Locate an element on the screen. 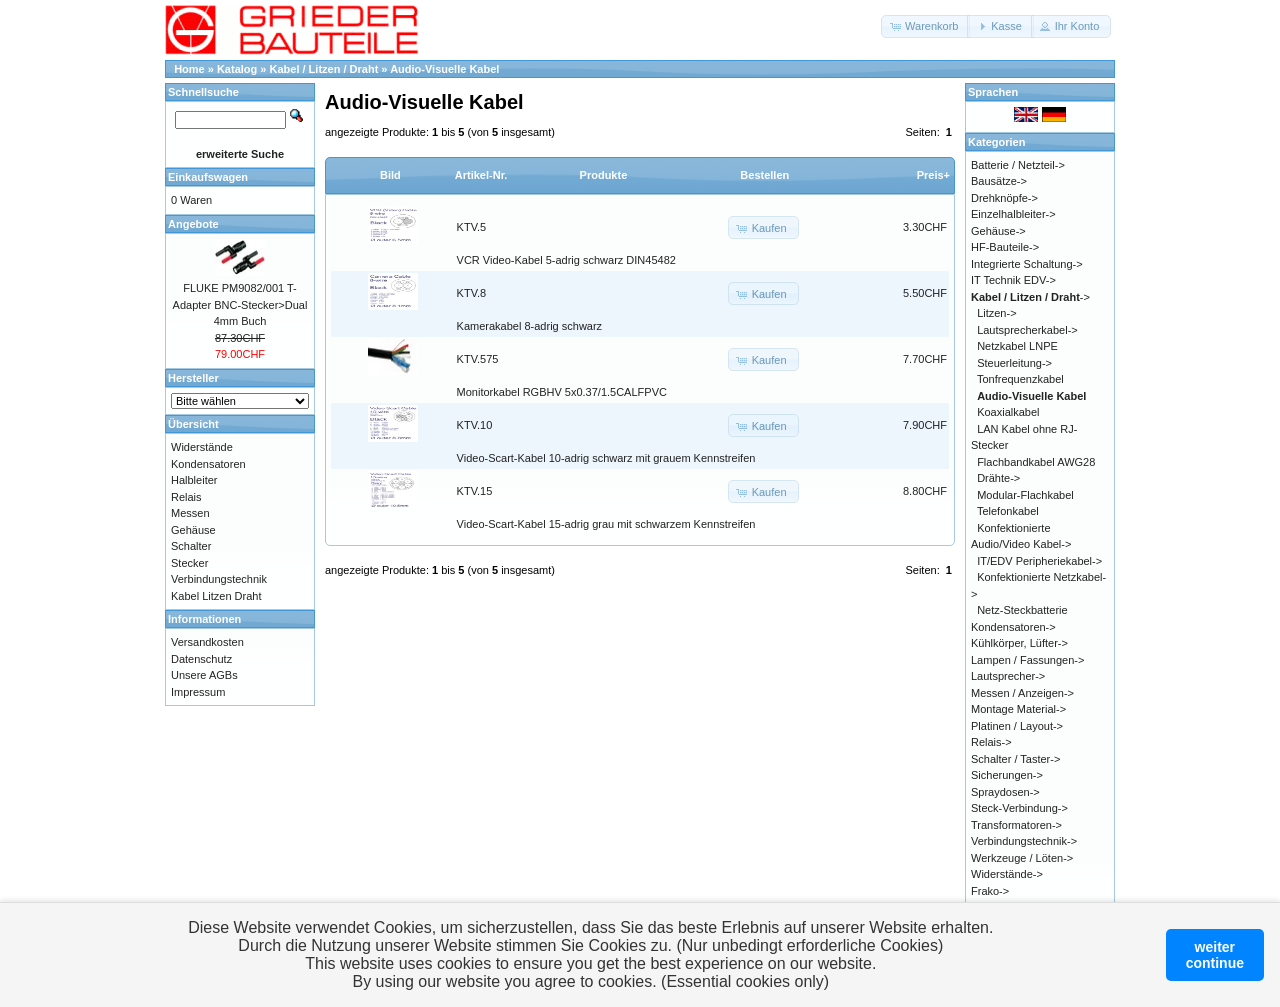 This screenshot has width=1280, height=1007. Platinen / Layout-> is located at coordinates (1017, 726).